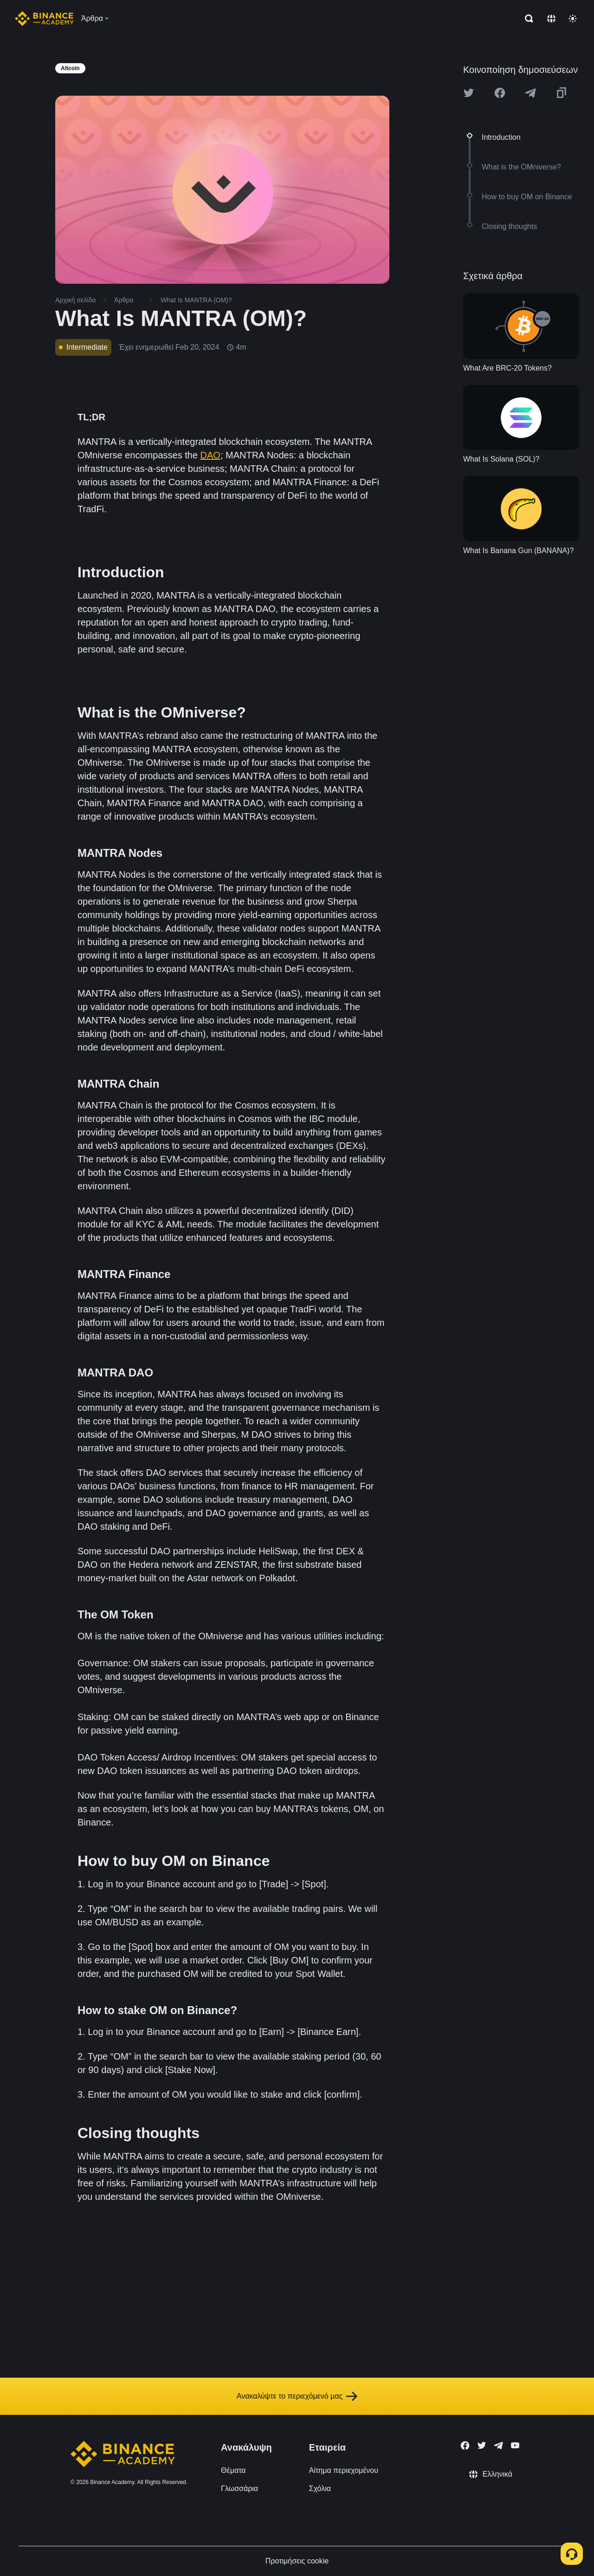  I want to click on [Home page], so click(44, 18).